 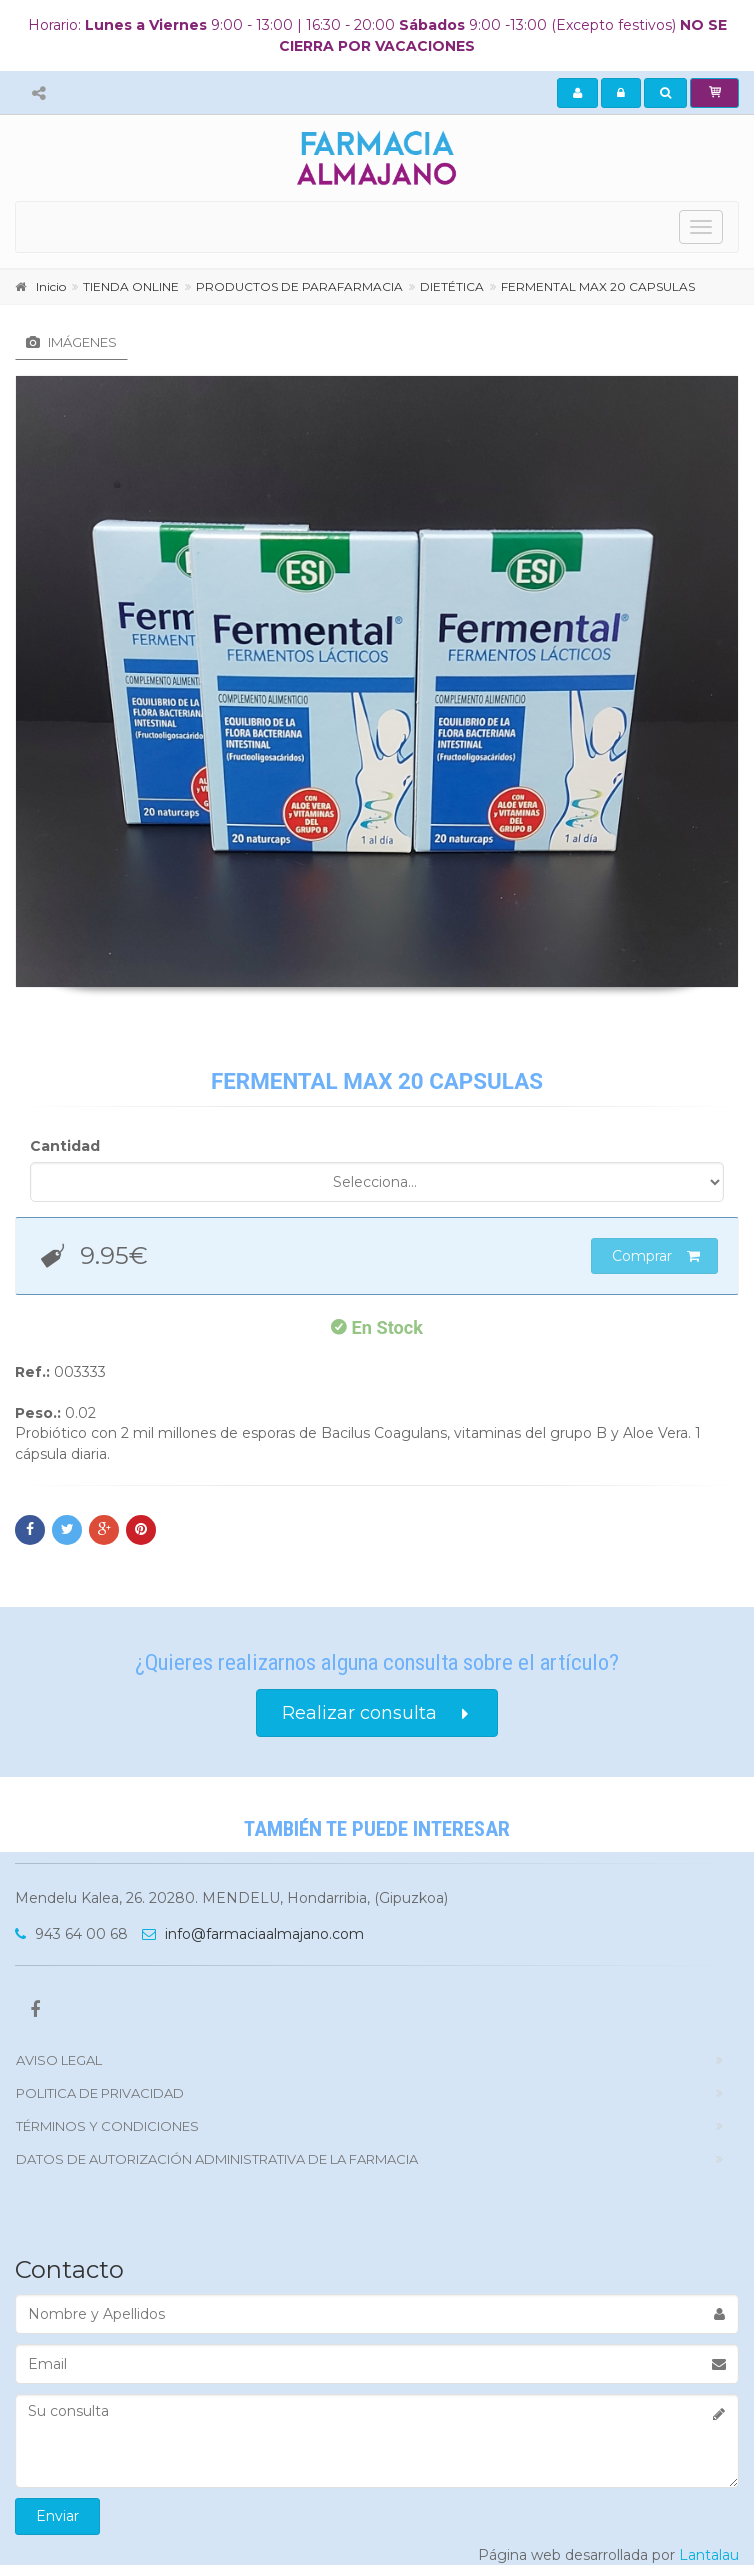 I want to click on politica de privacidad, so click(x=100, y=2093).